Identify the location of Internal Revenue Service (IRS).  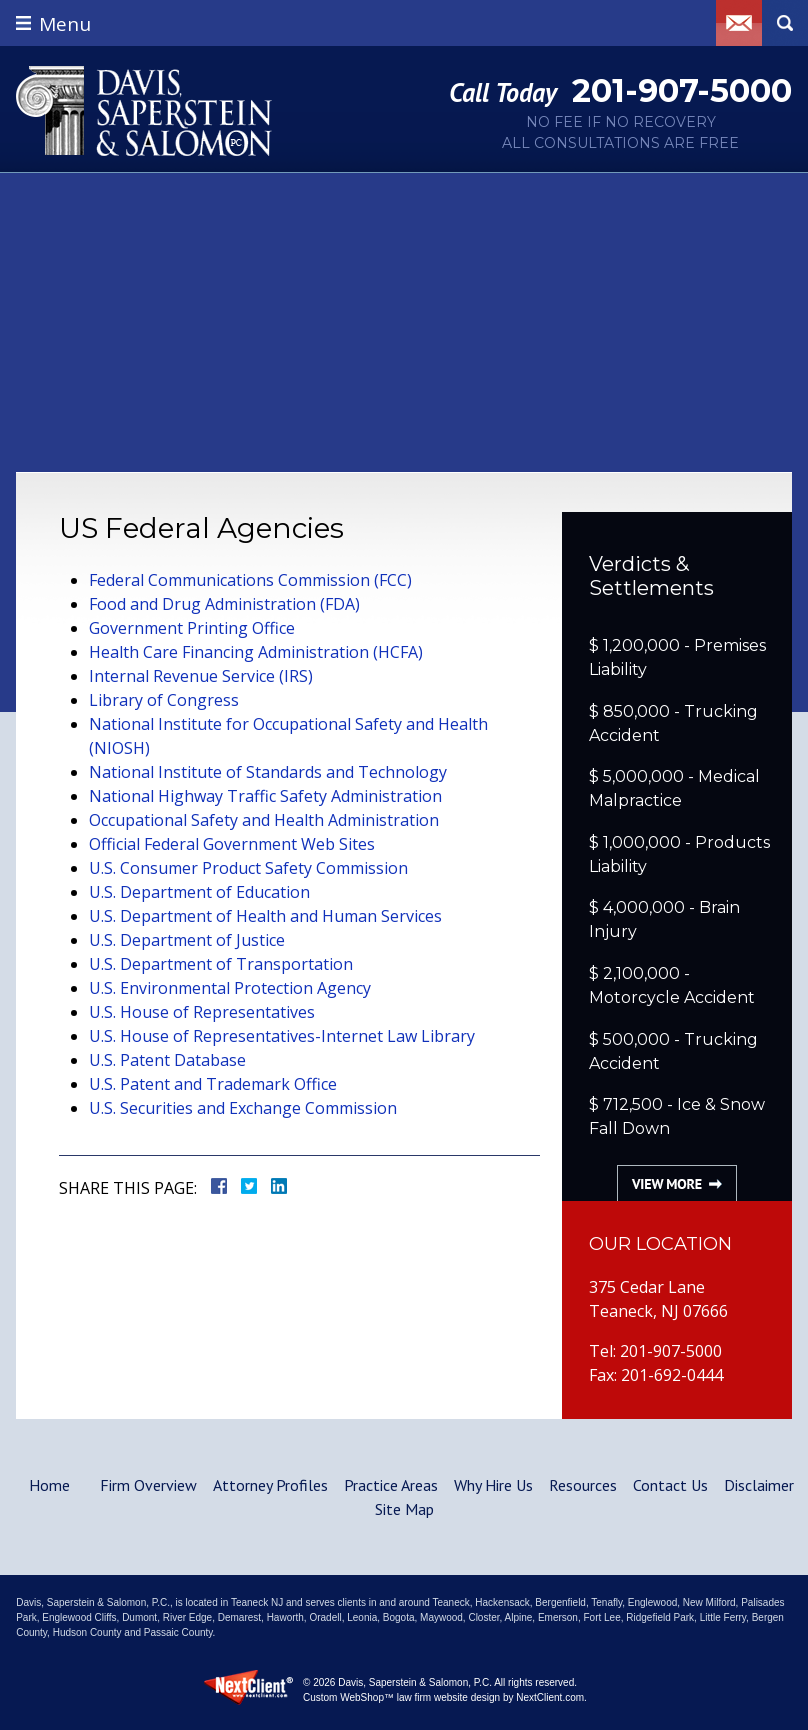
(201, 676).